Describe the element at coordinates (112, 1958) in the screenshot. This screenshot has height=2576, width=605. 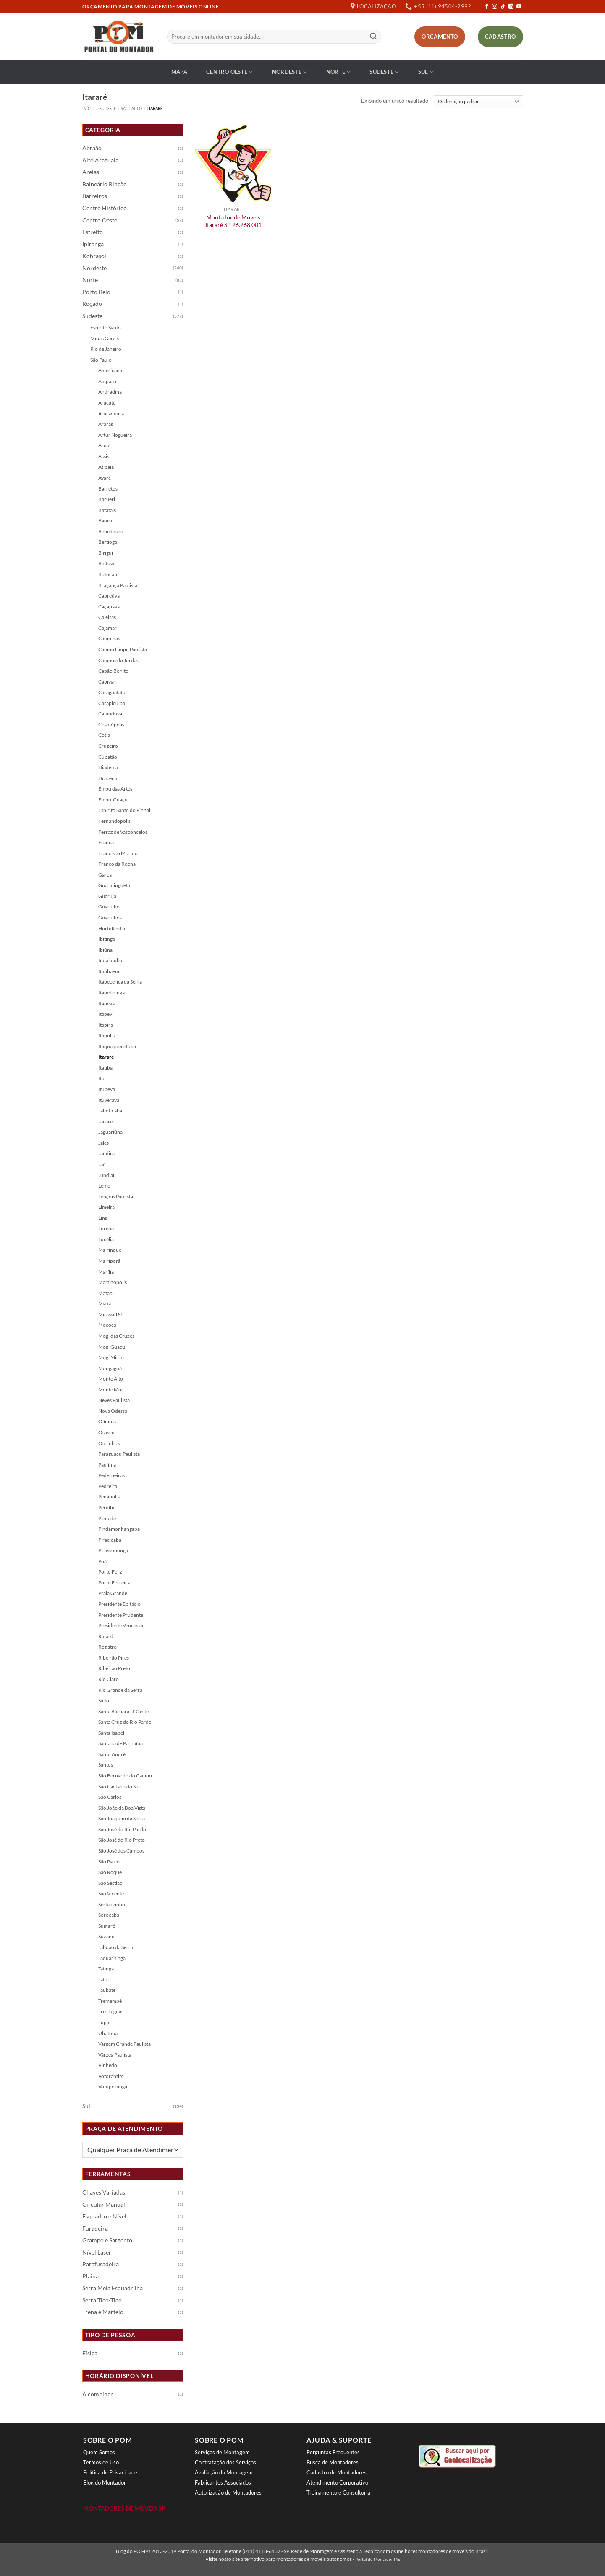
I see `Taquaritinga` at that location.